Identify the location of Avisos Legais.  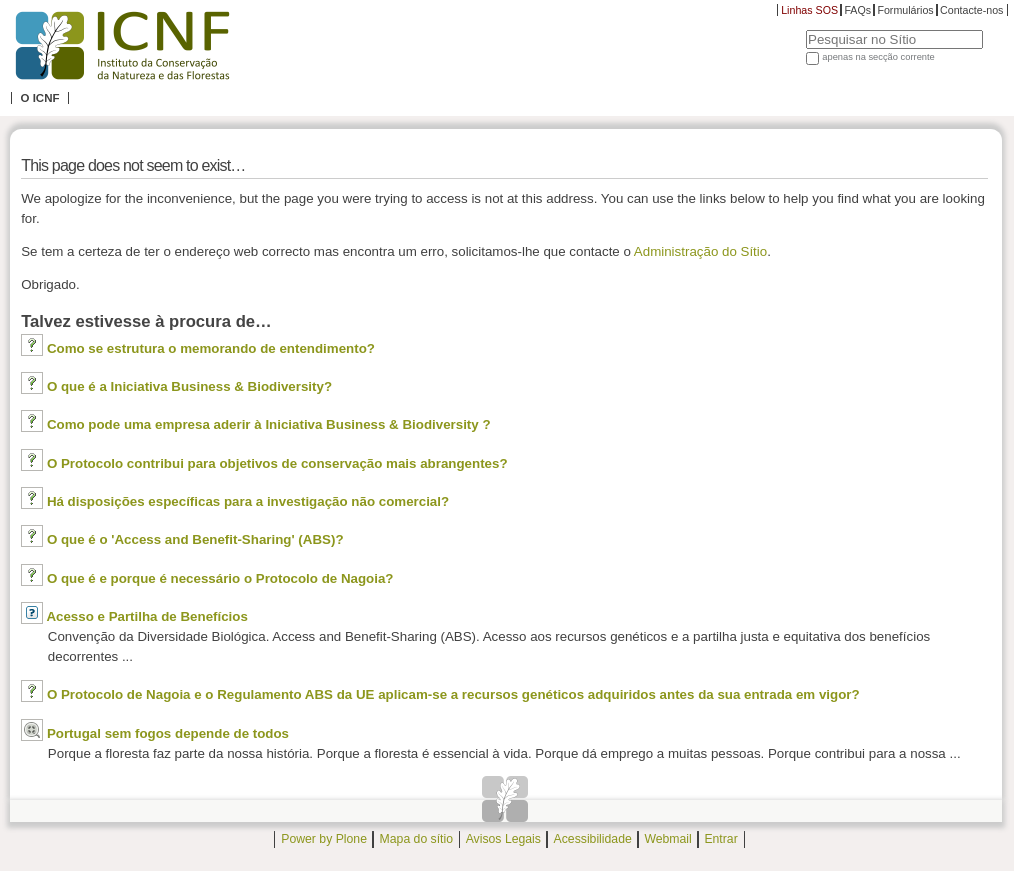
(503, 839).